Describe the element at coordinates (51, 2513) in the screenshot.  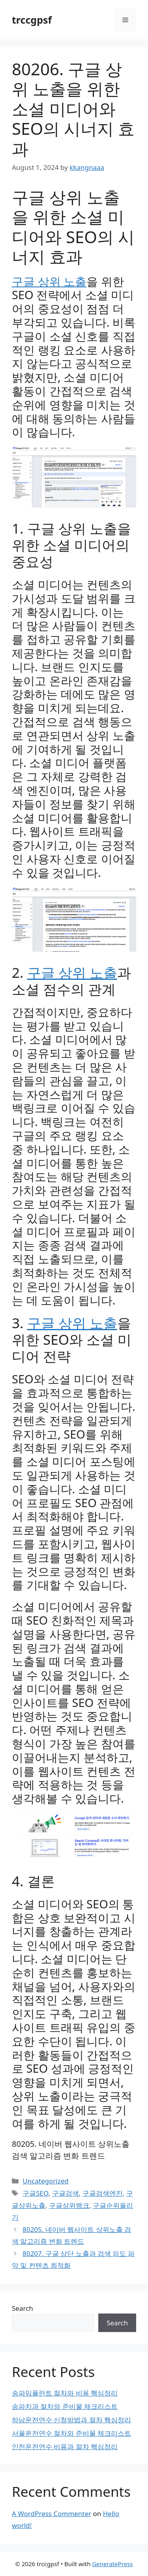
I see `A WordPress Commenter` at that location.